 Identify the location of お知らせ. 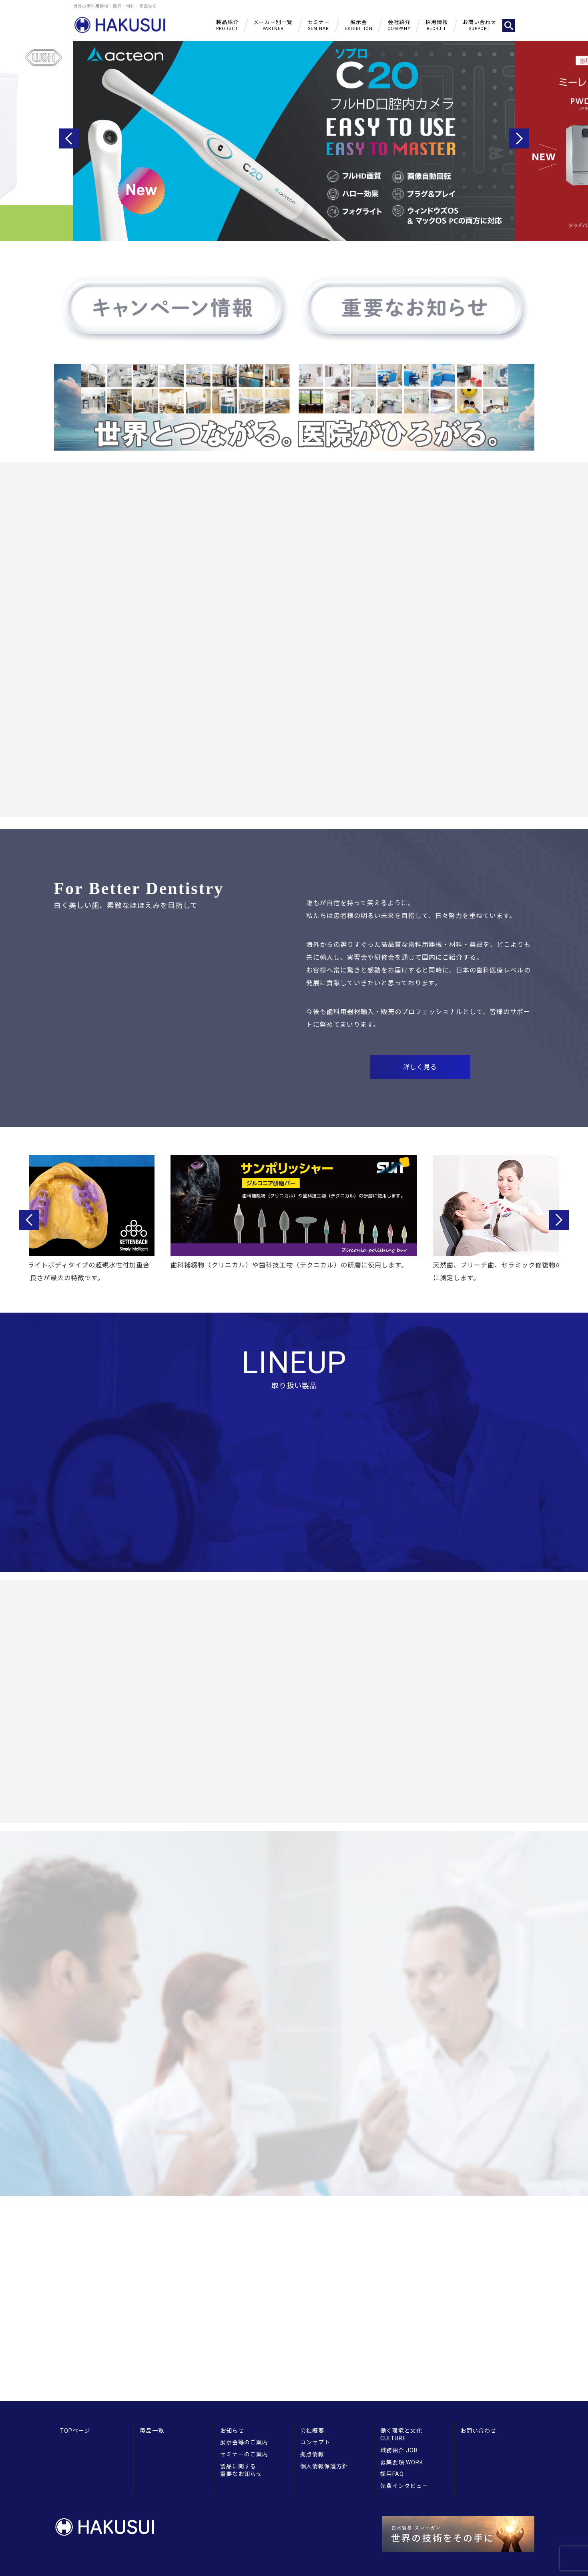
(232, 2431).